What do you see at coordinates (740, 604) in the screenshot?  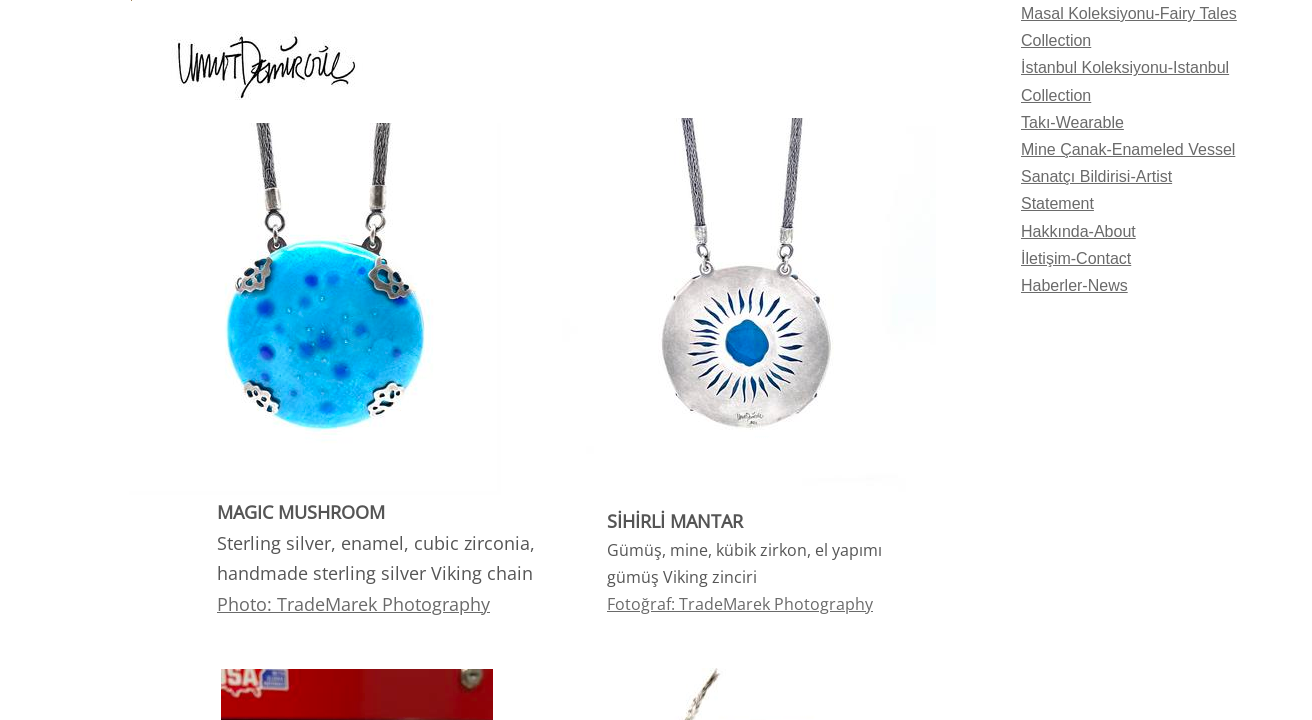 I see `​Fotoğraf: TradeMarek Photography` at bounding box center [740, 604].